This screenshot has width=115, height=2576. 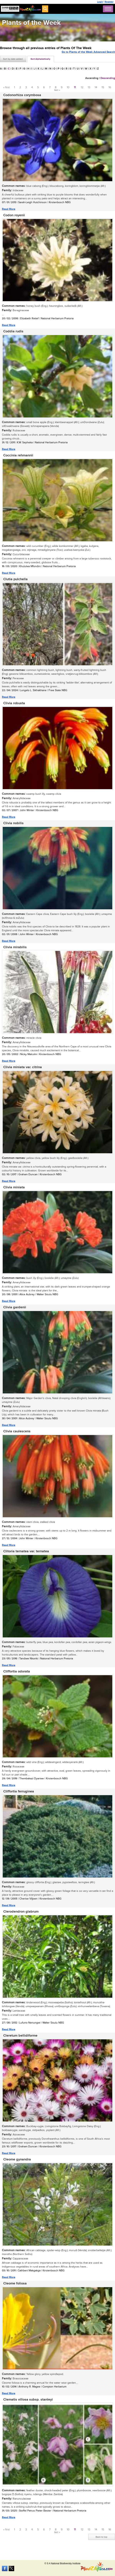 I want to click on Read More, so click(x=8, y=209).